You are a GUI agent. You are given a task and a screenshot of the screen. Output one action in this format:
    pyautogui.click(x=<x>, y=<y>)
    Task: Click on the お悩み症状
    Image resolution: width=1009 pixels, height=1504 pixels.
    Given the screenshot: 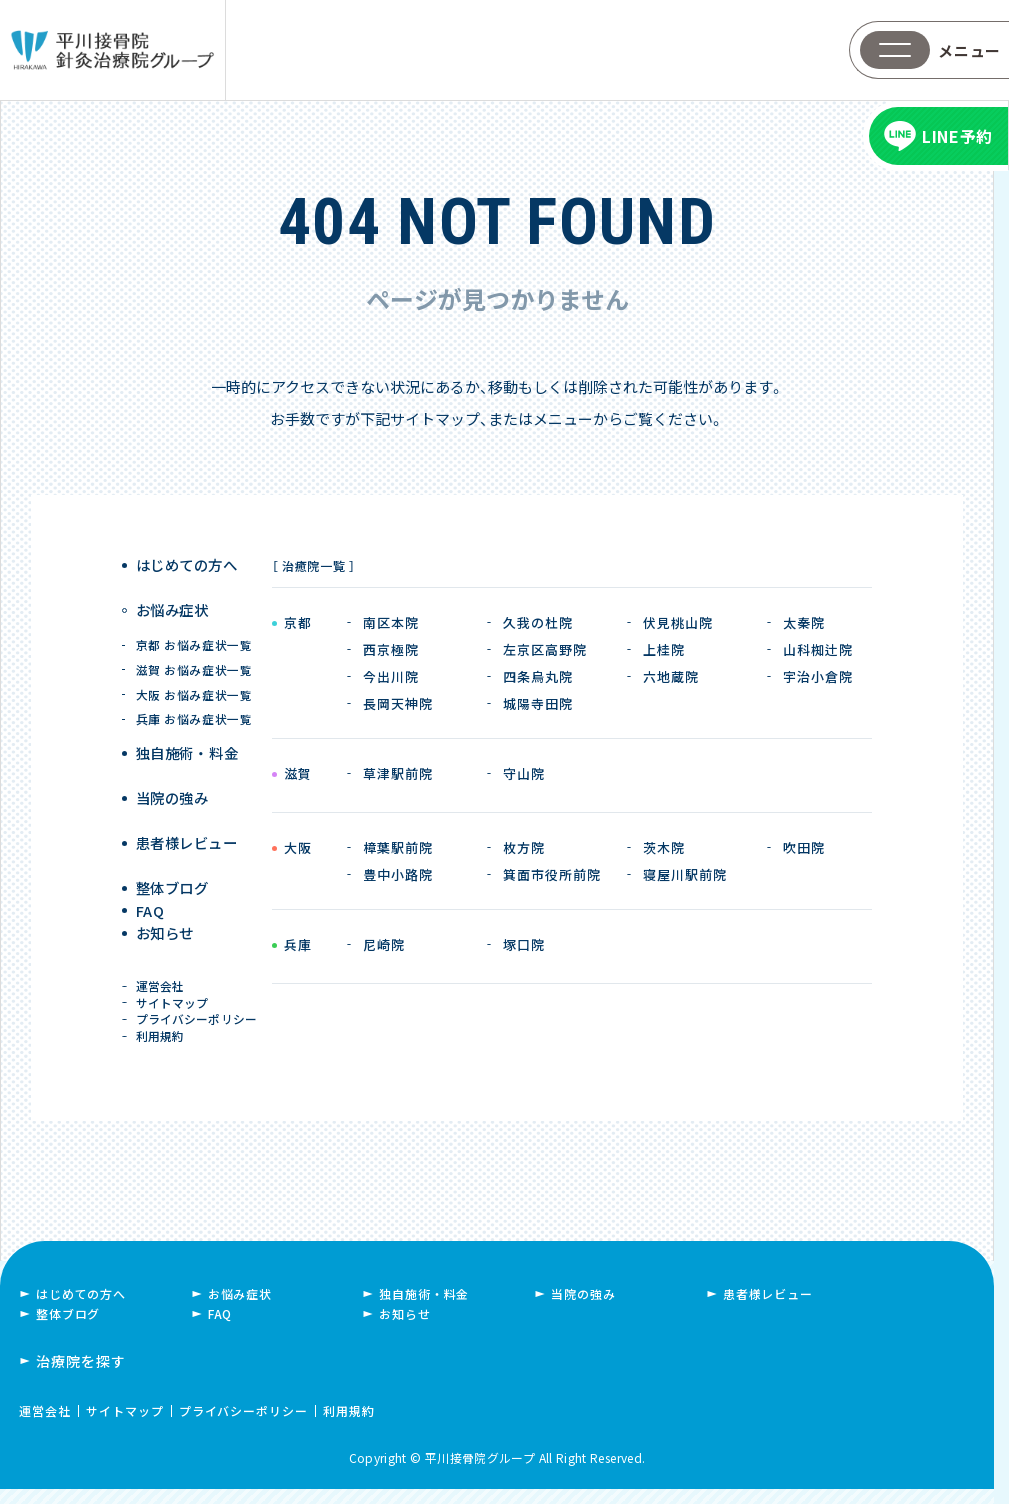 What is the action you would take?
    pyautogui.click(x=174, y=602)
    